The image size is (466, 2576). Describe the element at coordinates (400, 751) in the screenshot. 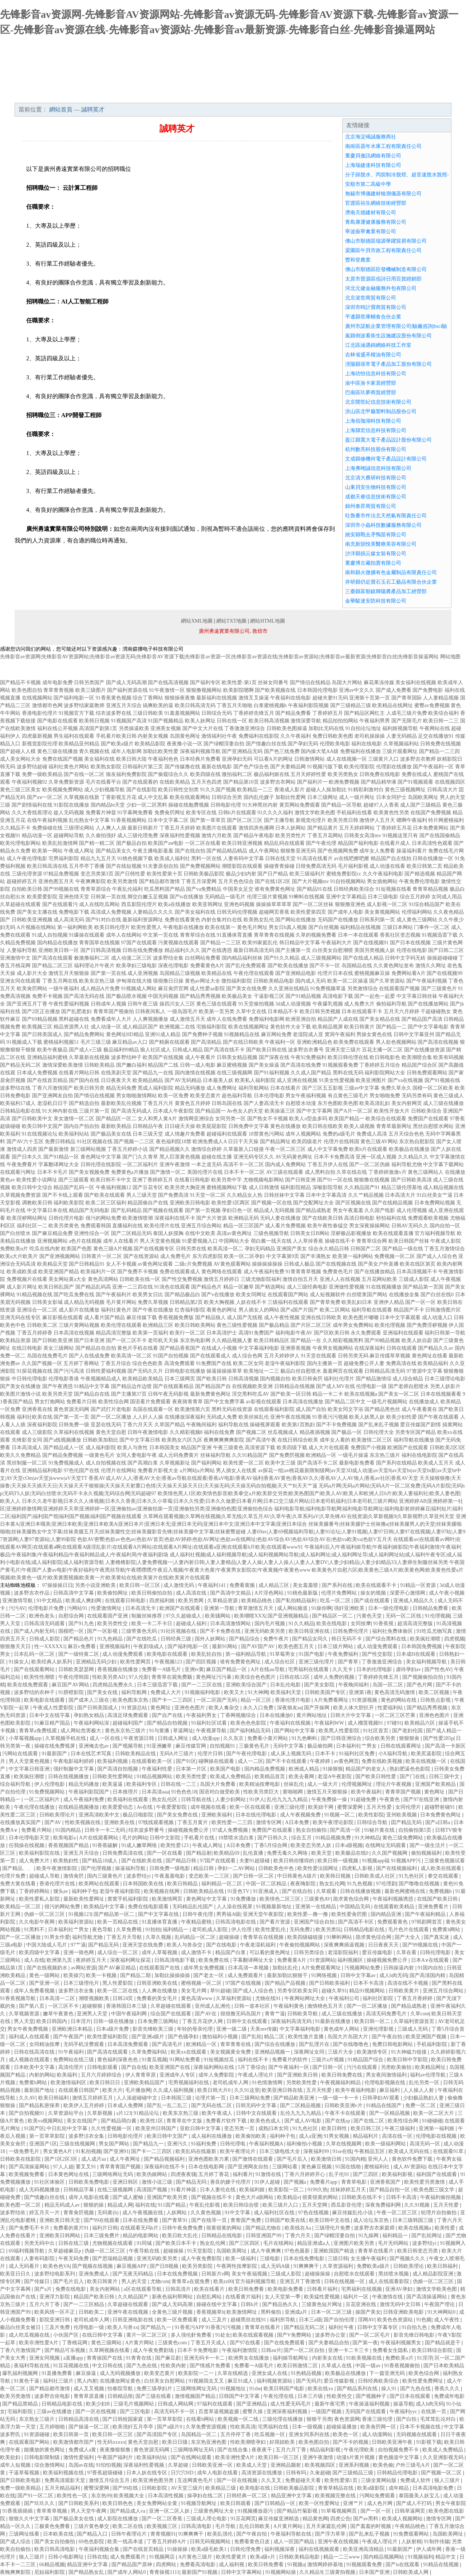

I see `三级片观看网址` at that location.